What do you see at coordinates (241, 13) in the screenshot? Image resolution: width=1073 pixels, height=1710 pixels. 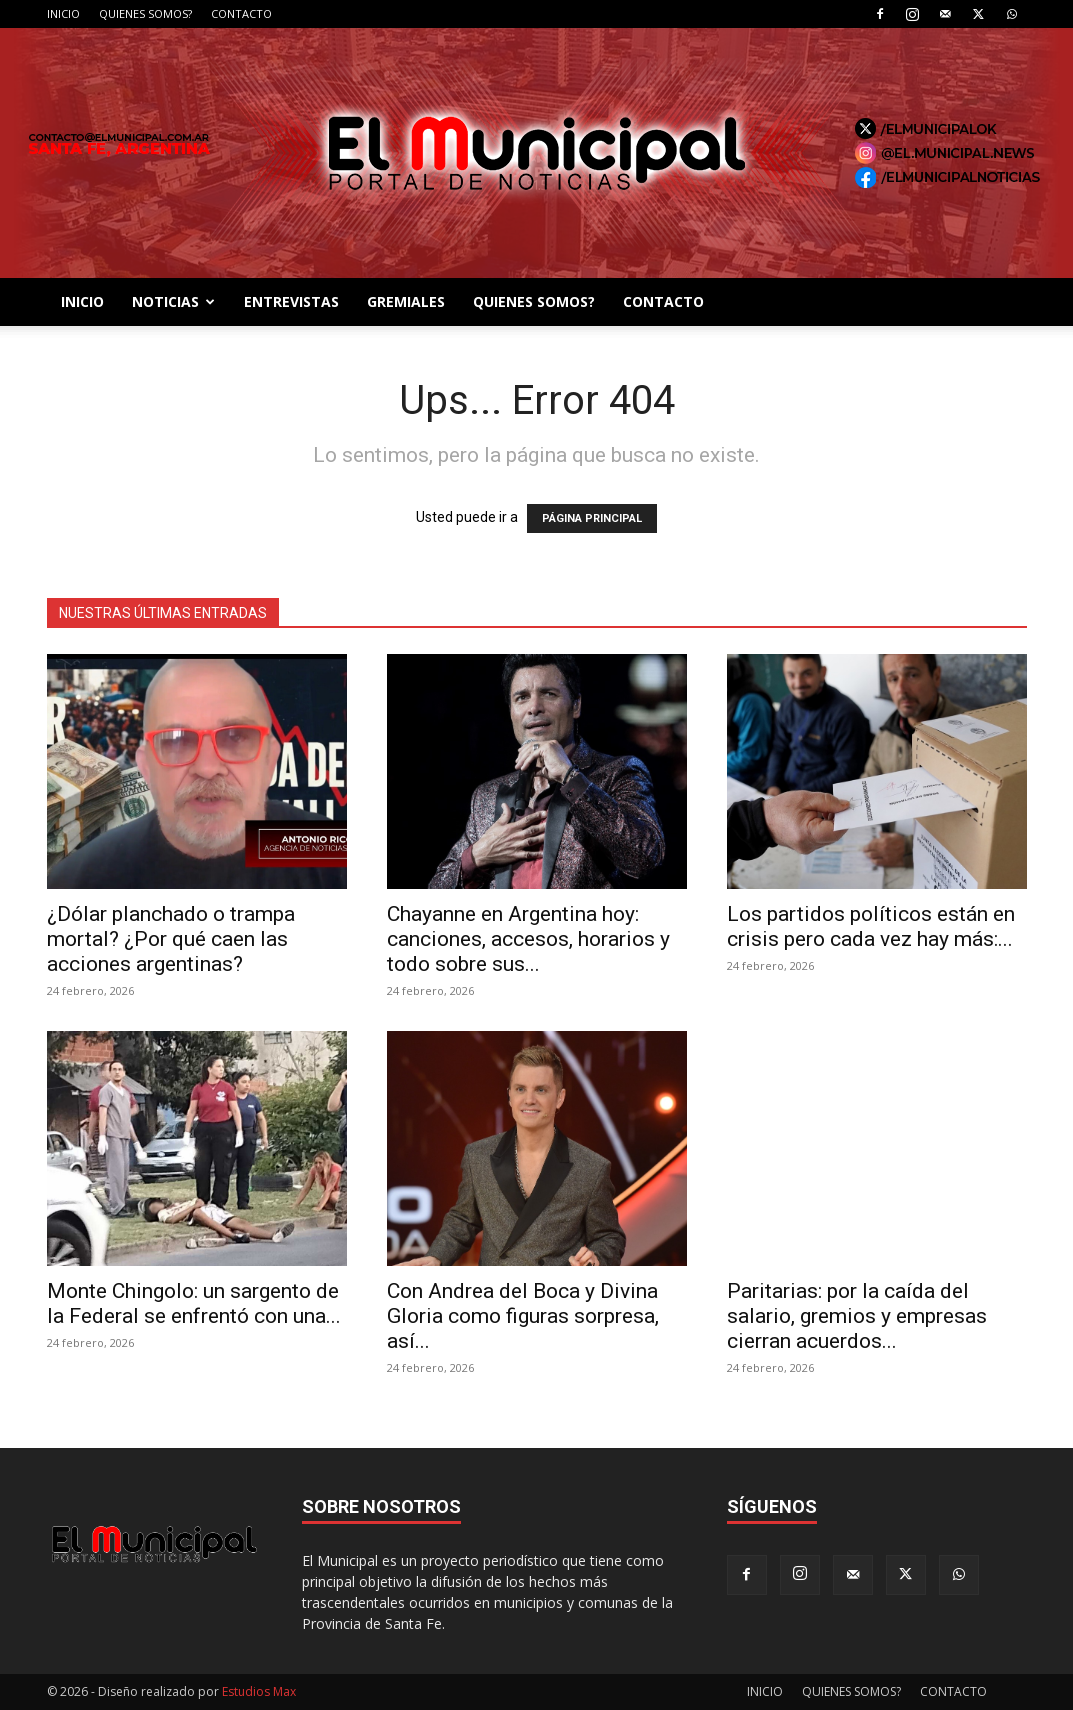 I see `CONTACTO` at bounding box center [241, 13].